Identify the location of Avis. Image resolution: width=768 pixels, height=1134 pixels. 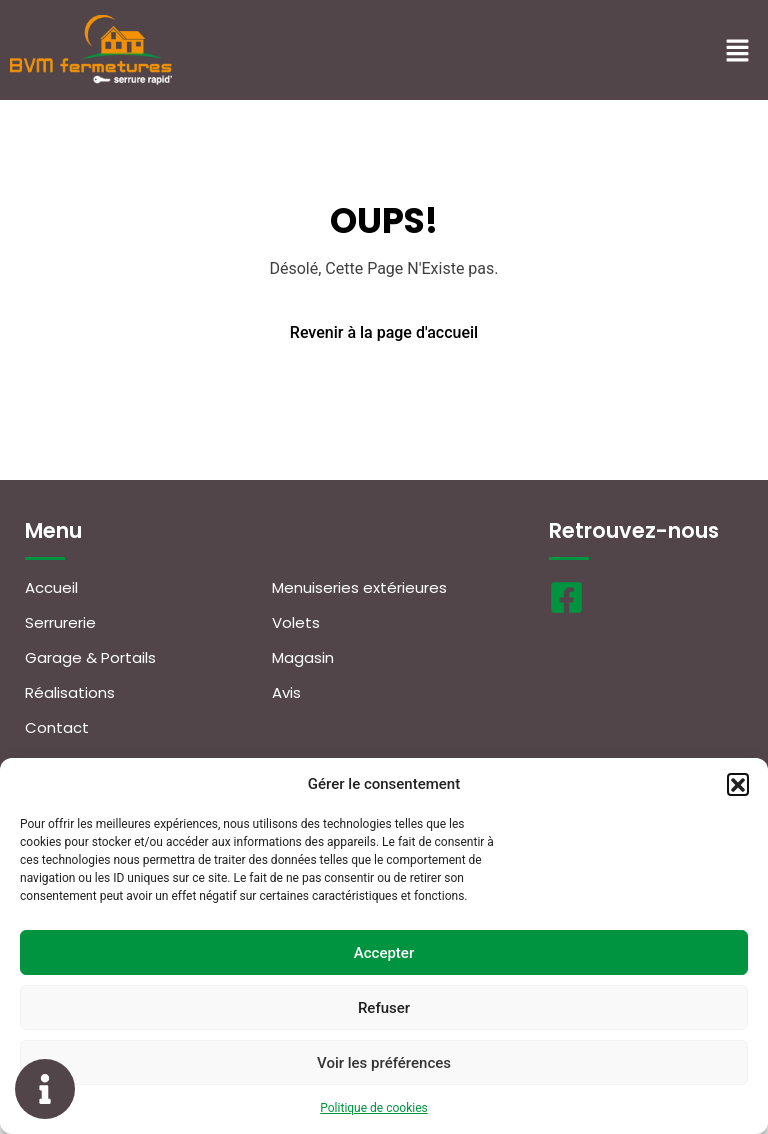
(286, 692).